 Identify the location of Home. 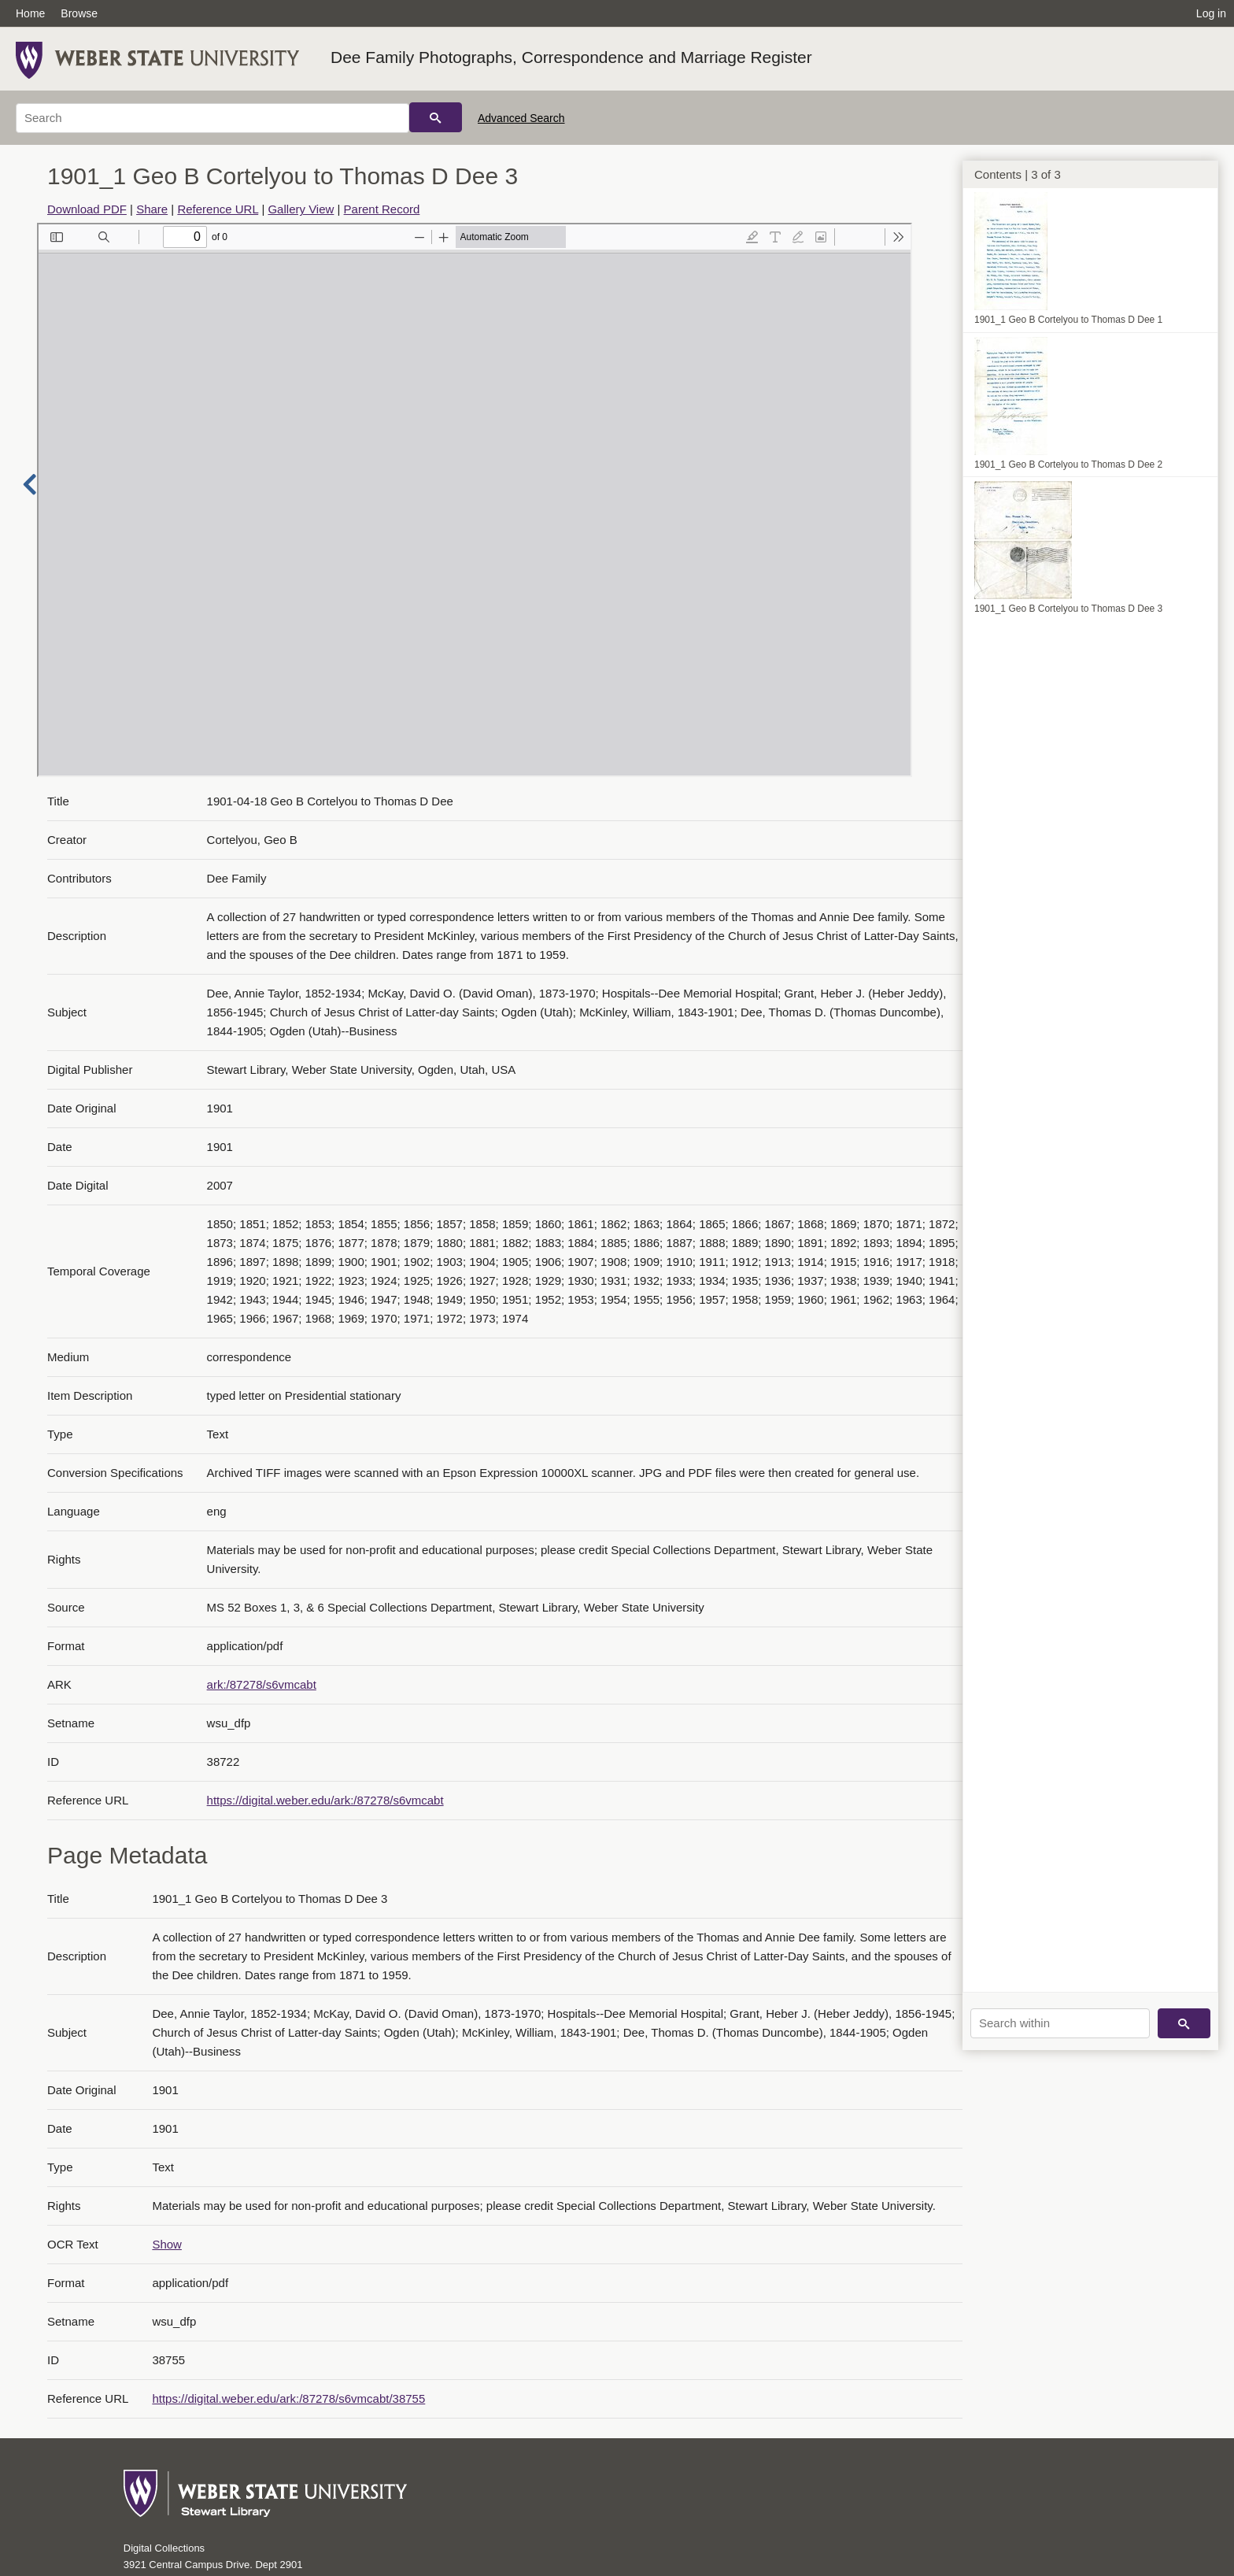
(30, 13).